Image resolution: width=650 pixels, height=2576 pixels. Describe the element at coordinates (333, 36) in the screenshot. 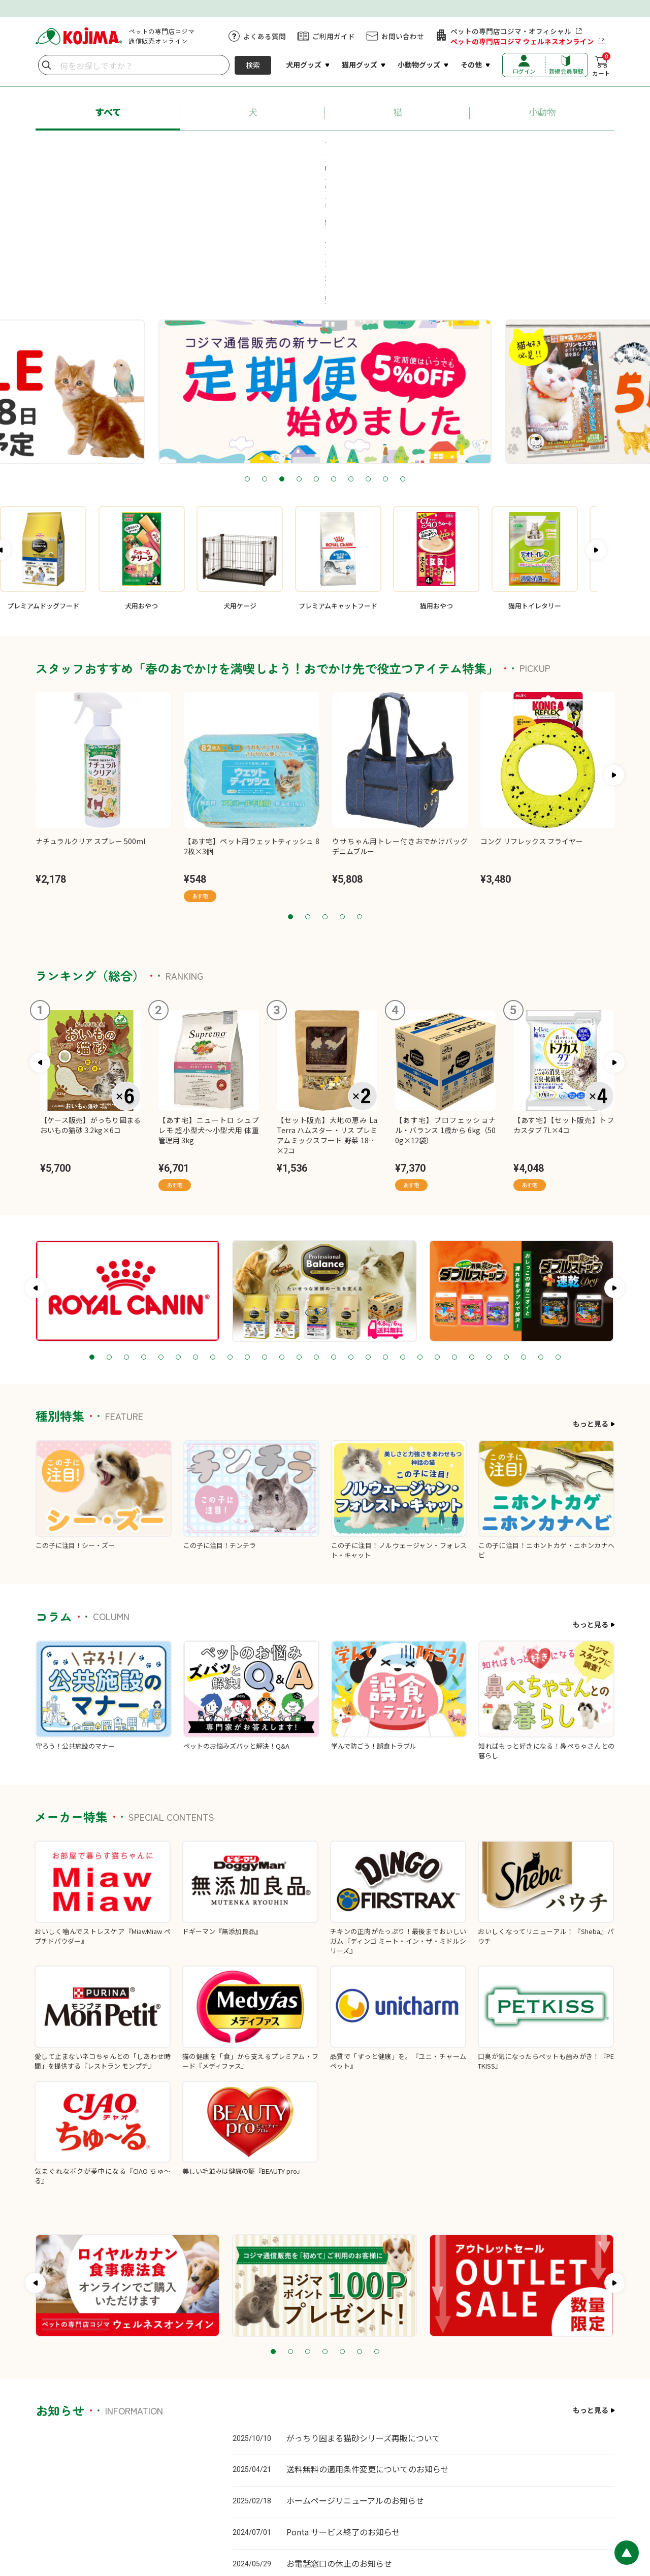

I see `ご利用ガイド` at that location.